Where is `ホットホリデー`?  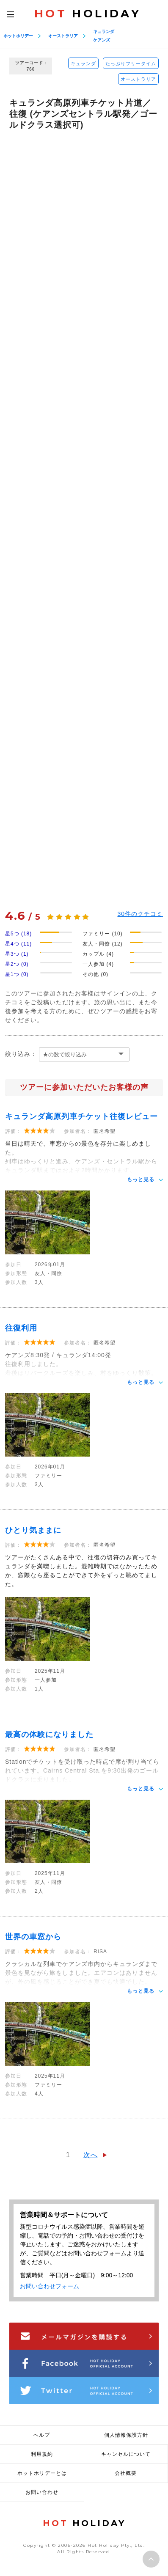 ホットホリデー is located at coordinates (18, 35).